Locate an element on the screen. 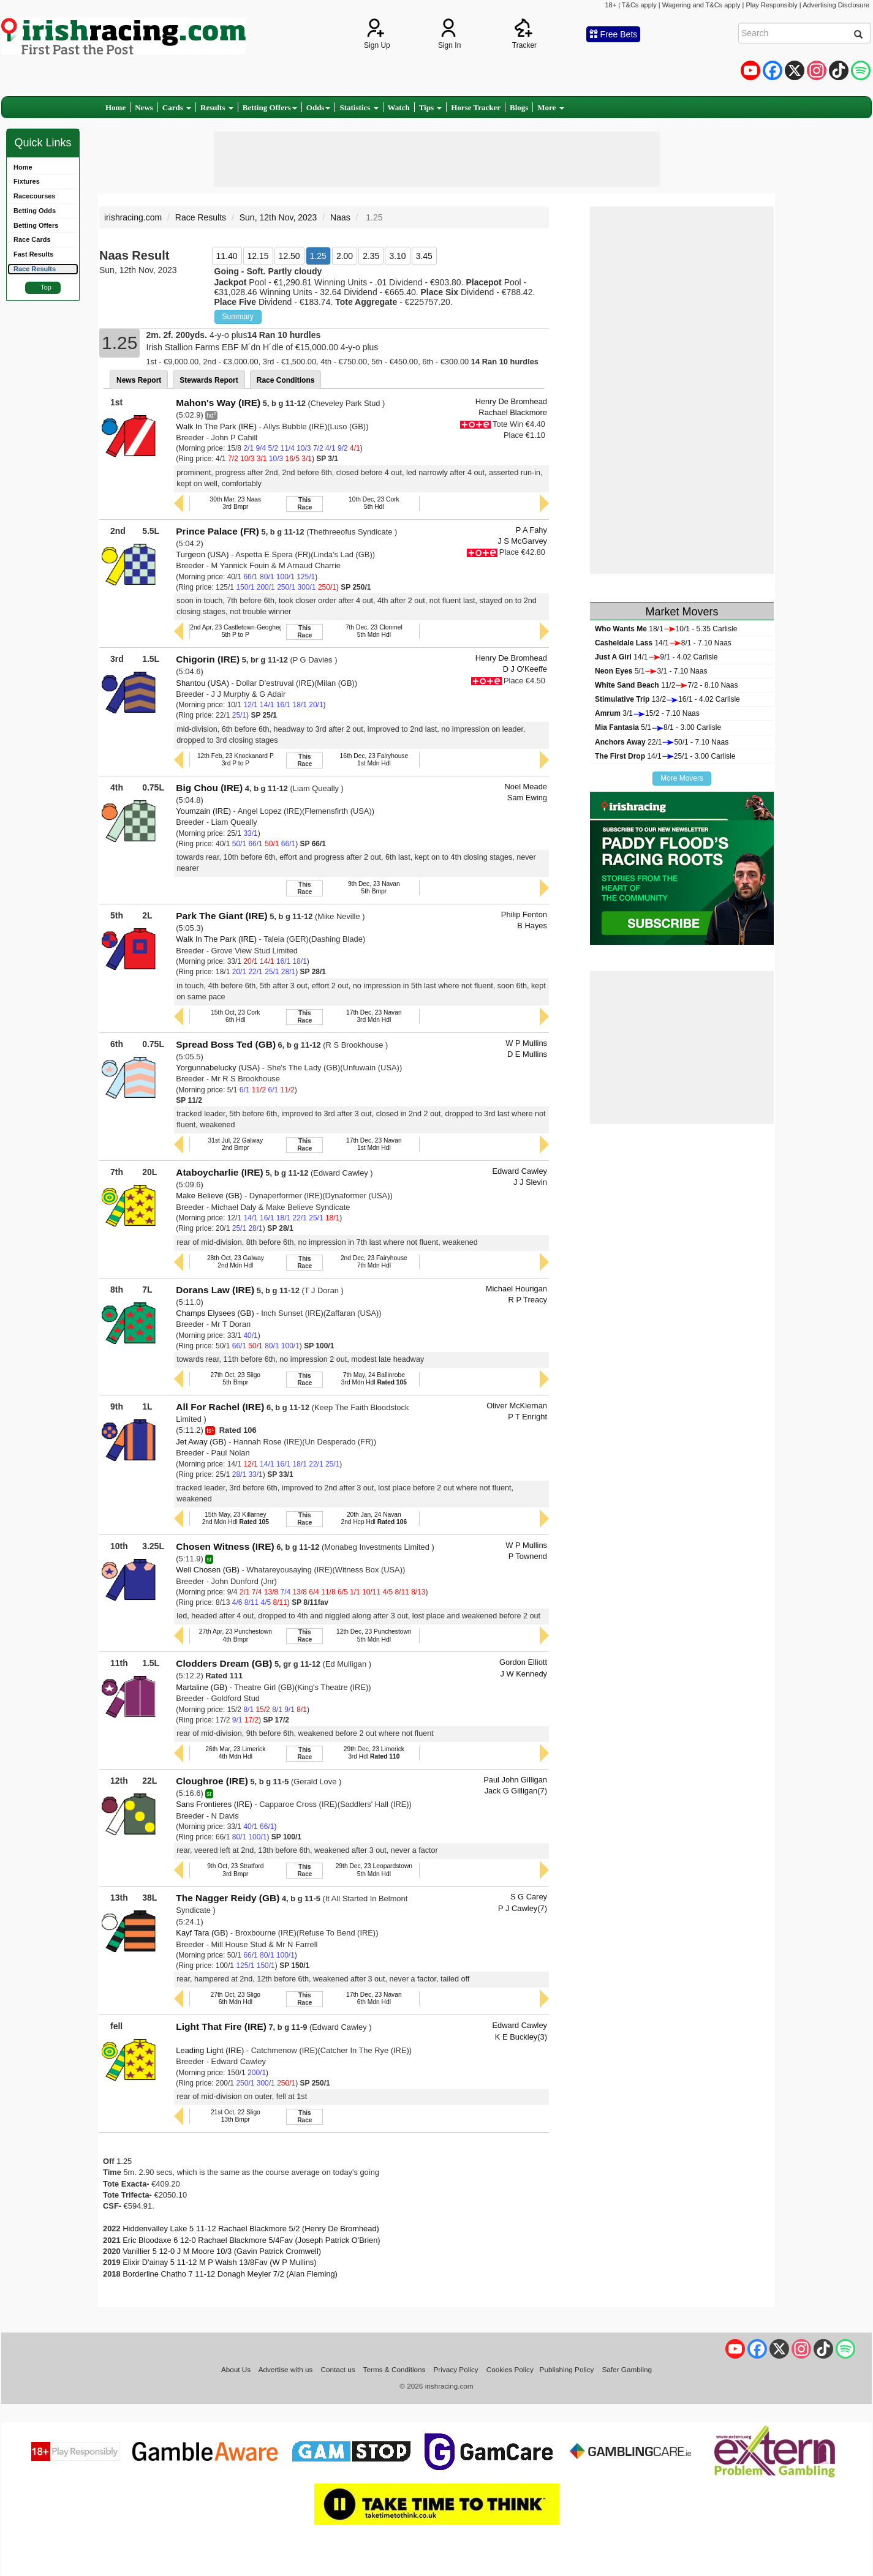 The image size is (873, 2576). 17th Dec, 23 Navan6th Mdn Hdl is located at coordinates (374, 1998).